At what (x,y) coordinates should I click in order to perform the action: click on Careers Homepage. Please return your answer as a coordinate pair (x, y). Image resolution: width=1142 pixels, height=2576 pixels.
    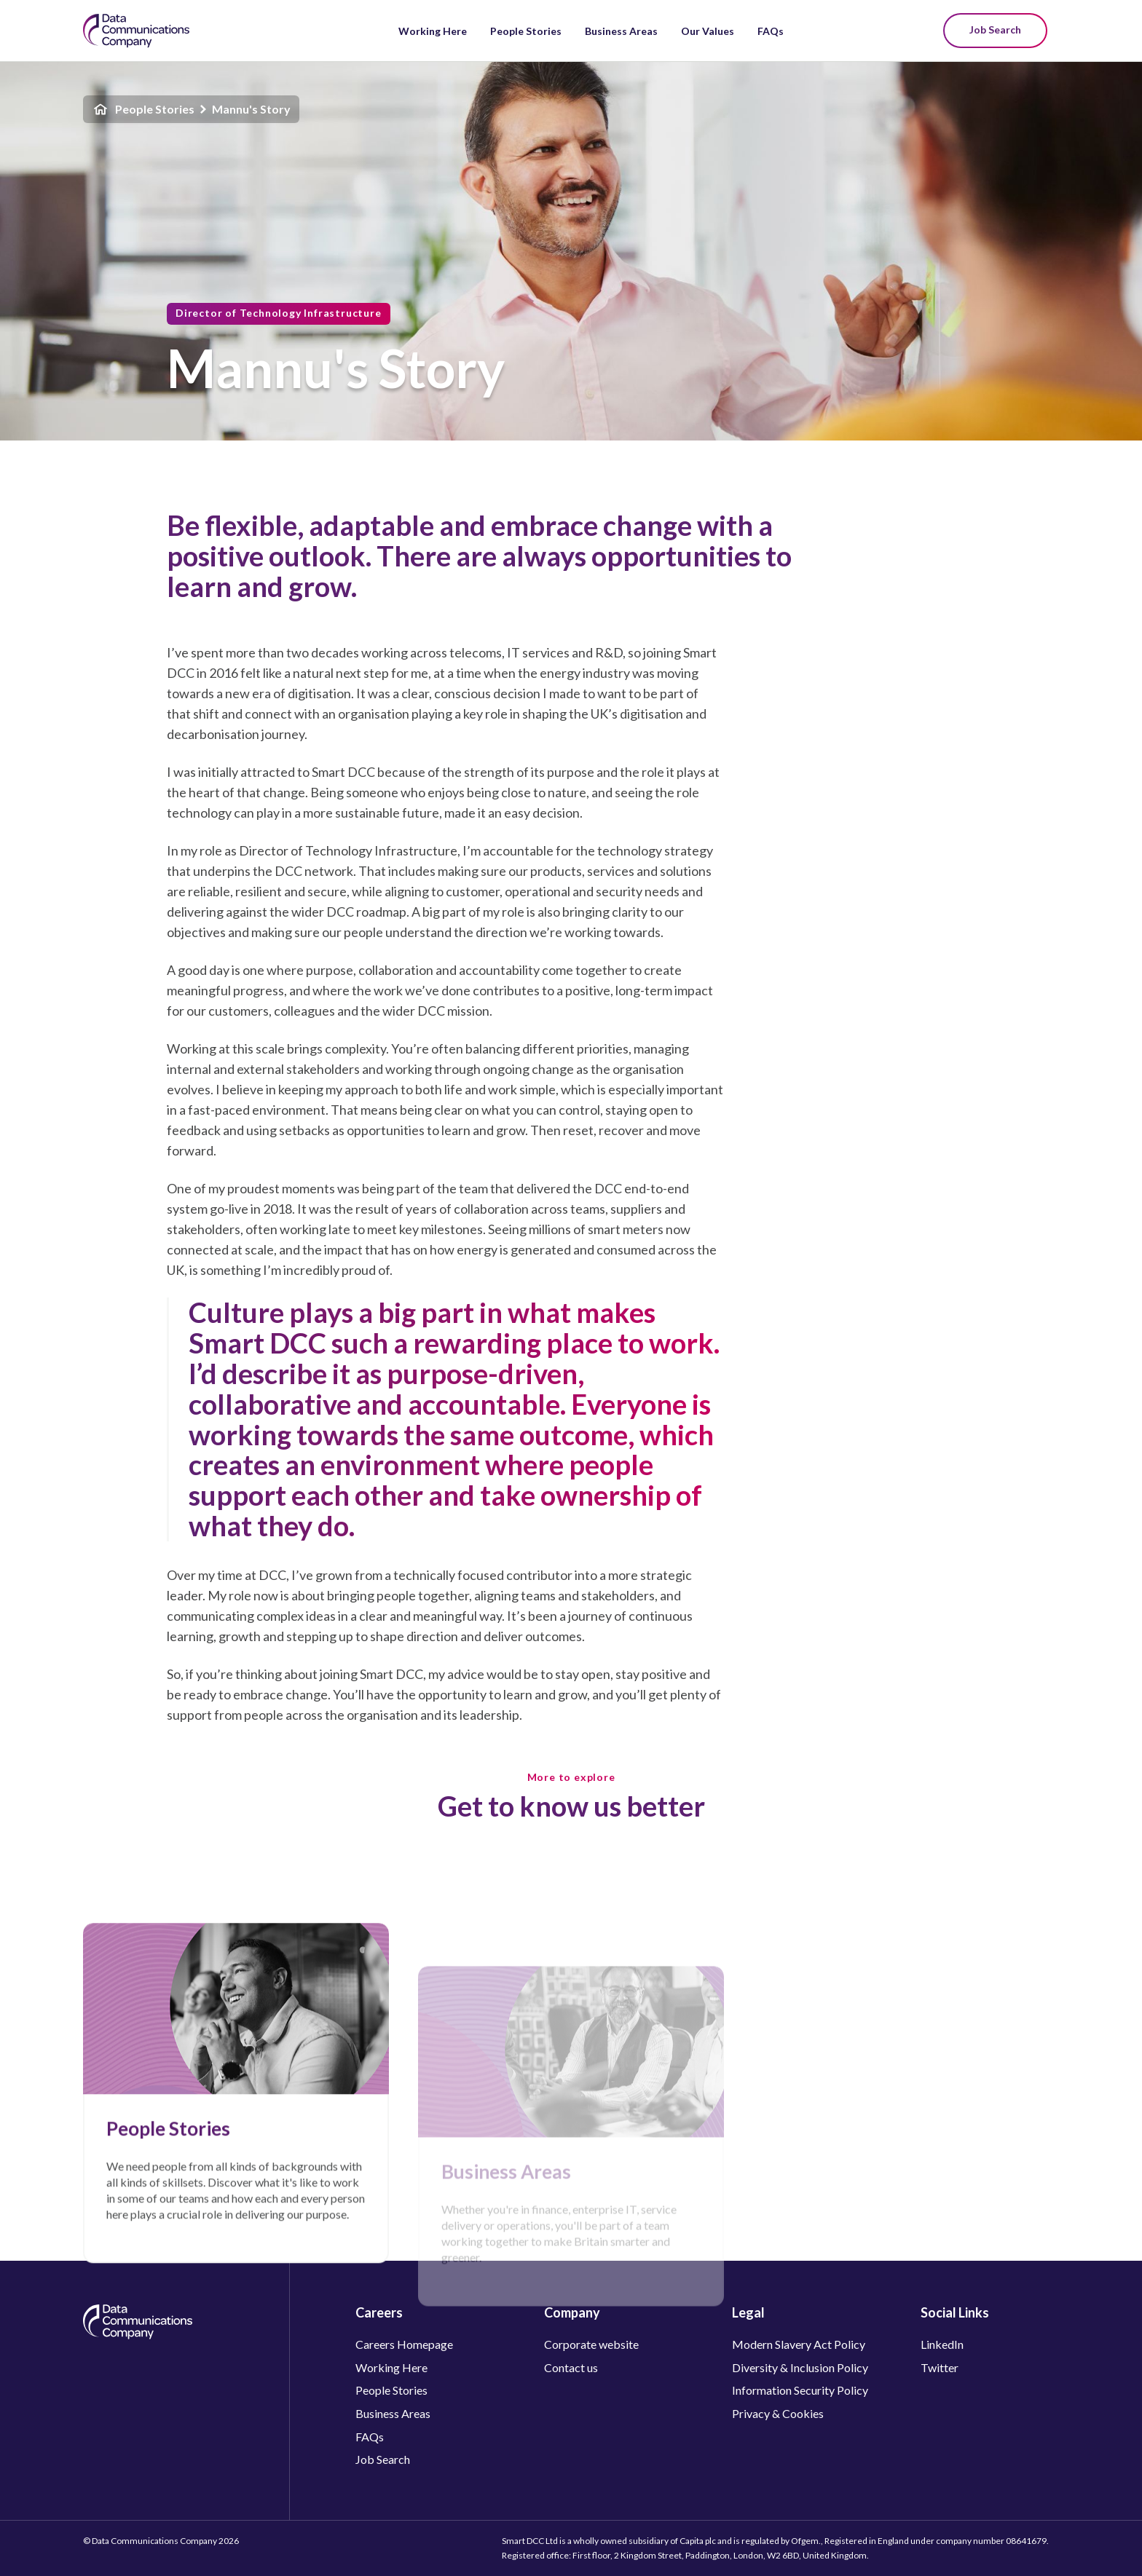
    Looking at the image, I should click on (404, 2344).